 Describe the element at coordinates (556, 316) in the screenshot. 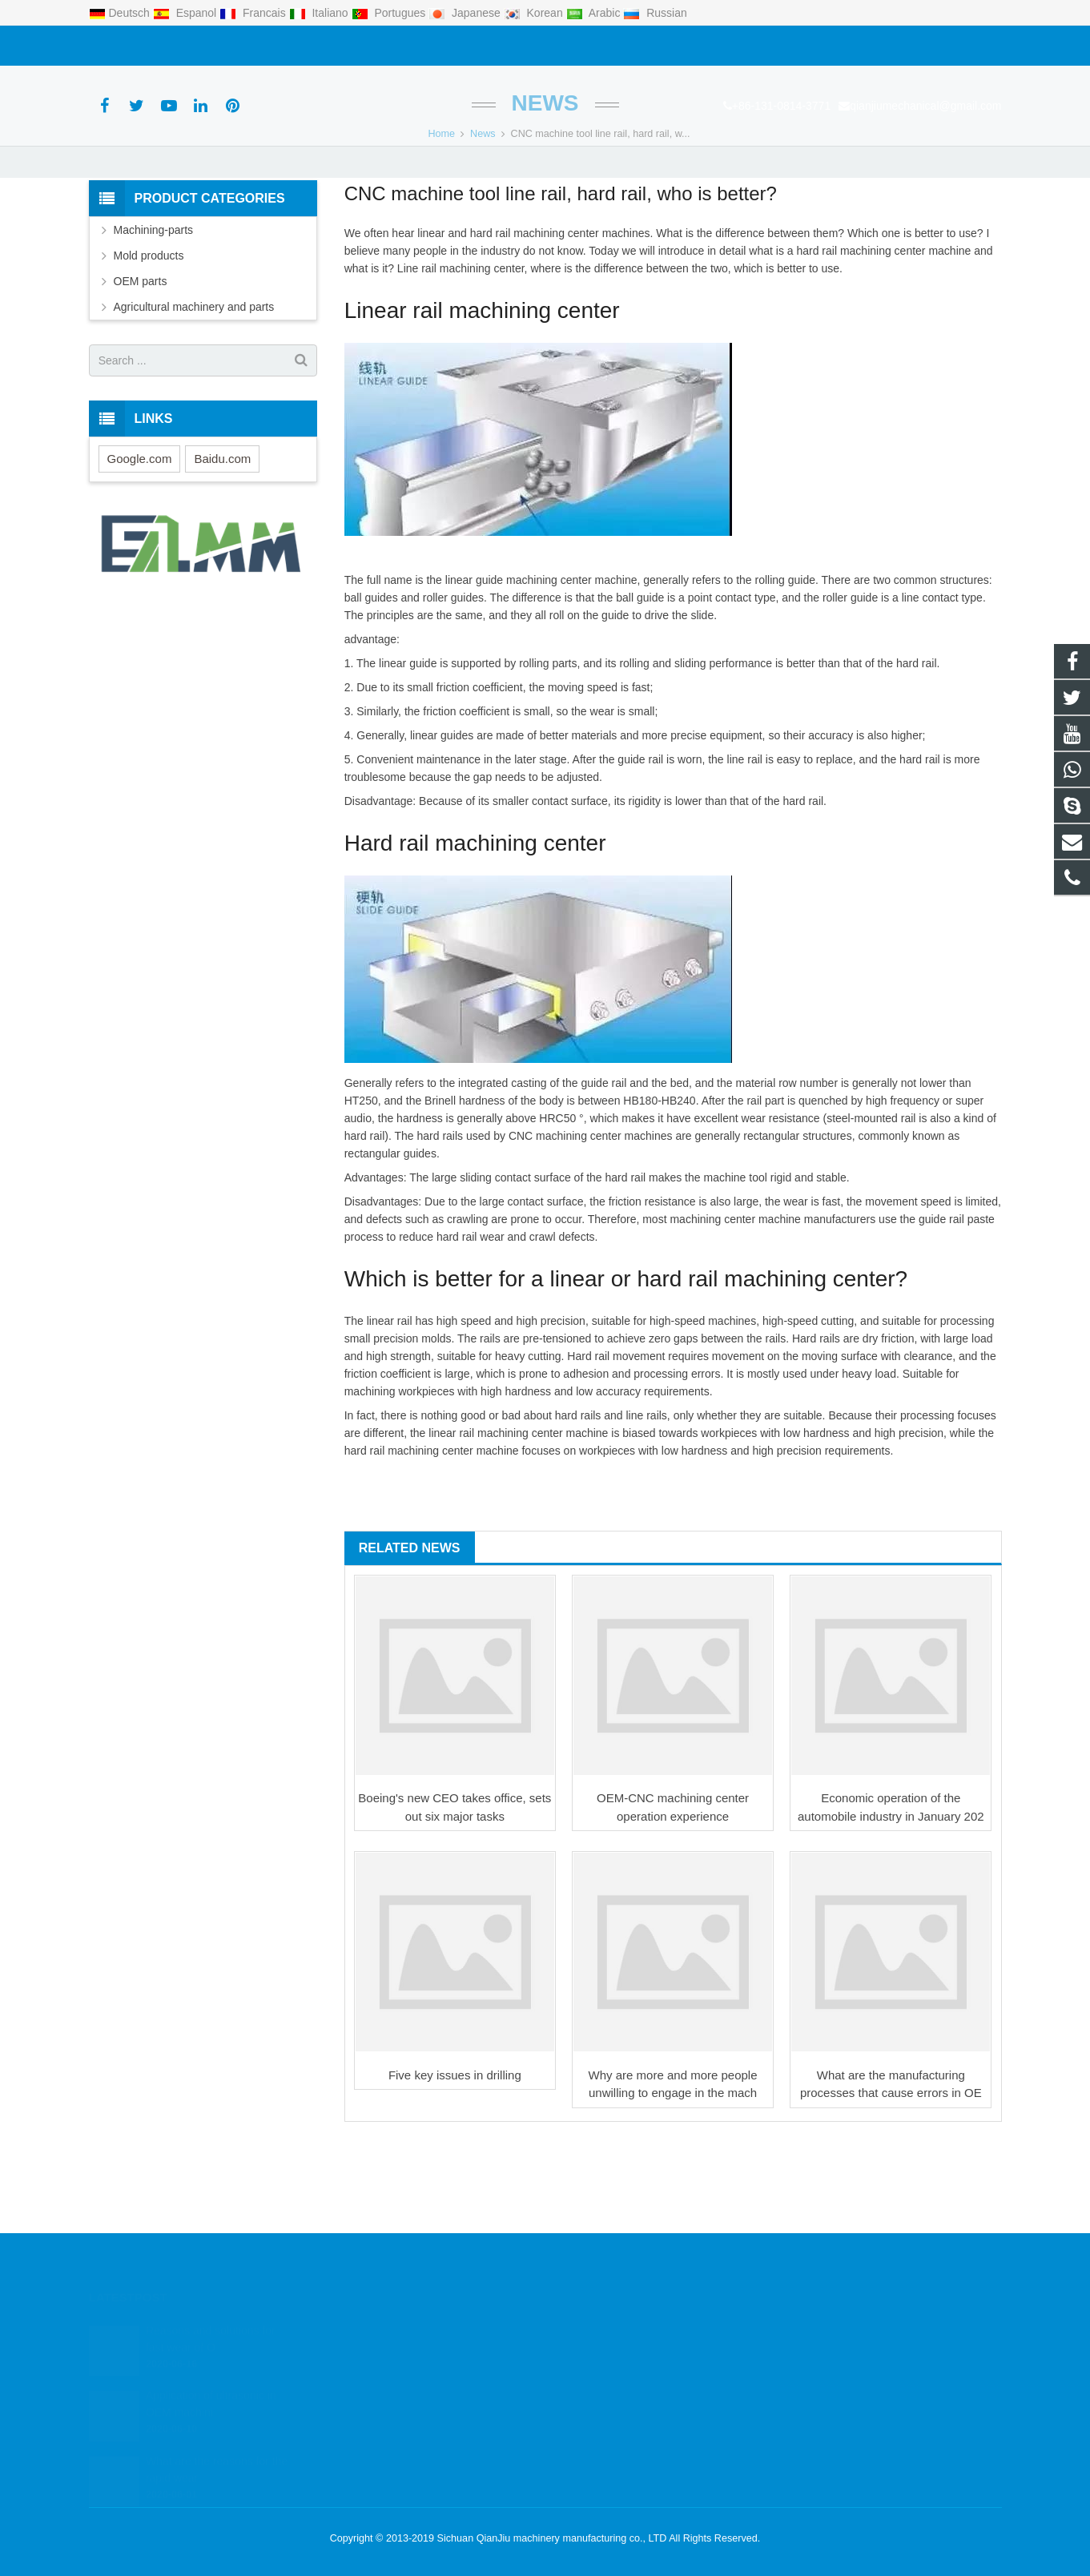

I see `machining center` at that location.